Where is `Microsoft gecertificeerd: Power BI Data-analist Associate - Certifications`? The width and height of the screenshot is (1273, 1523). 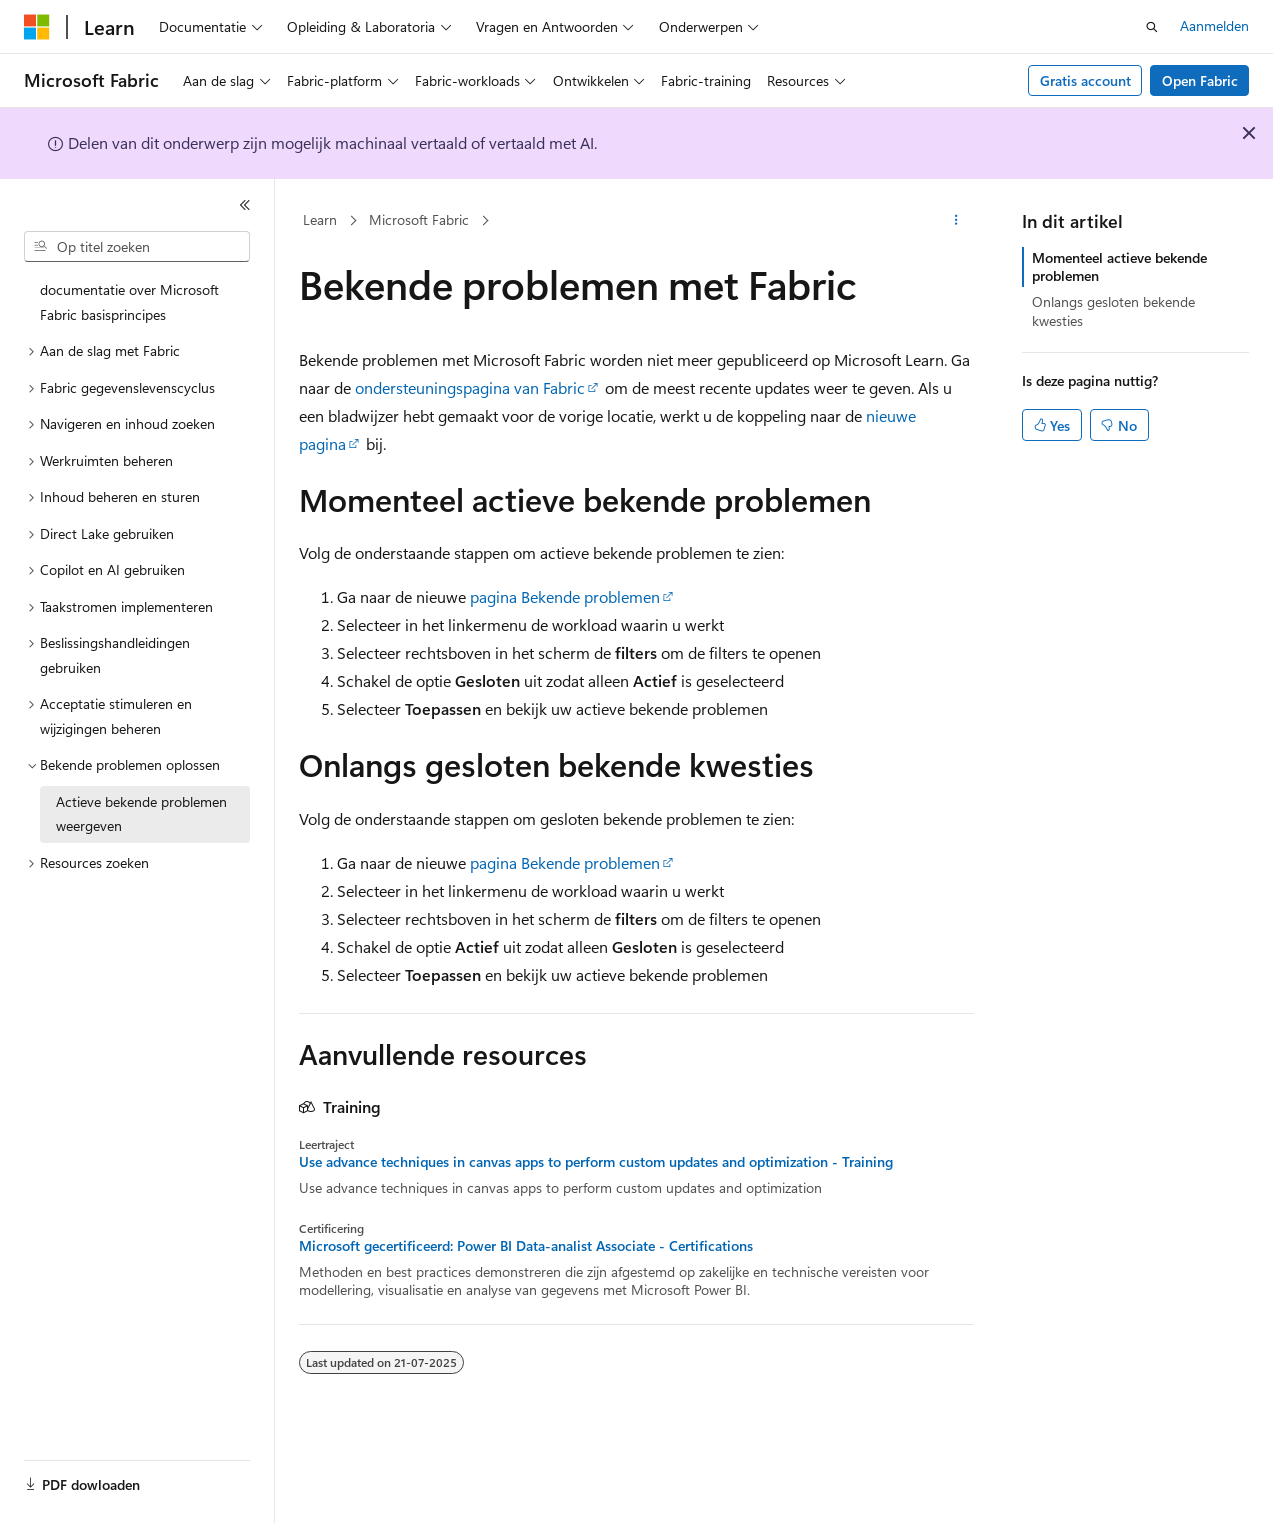
Microsoft gecertificeerd: Power BI Data-analist Associate - Certifications is located at coordinates (526, 1246).